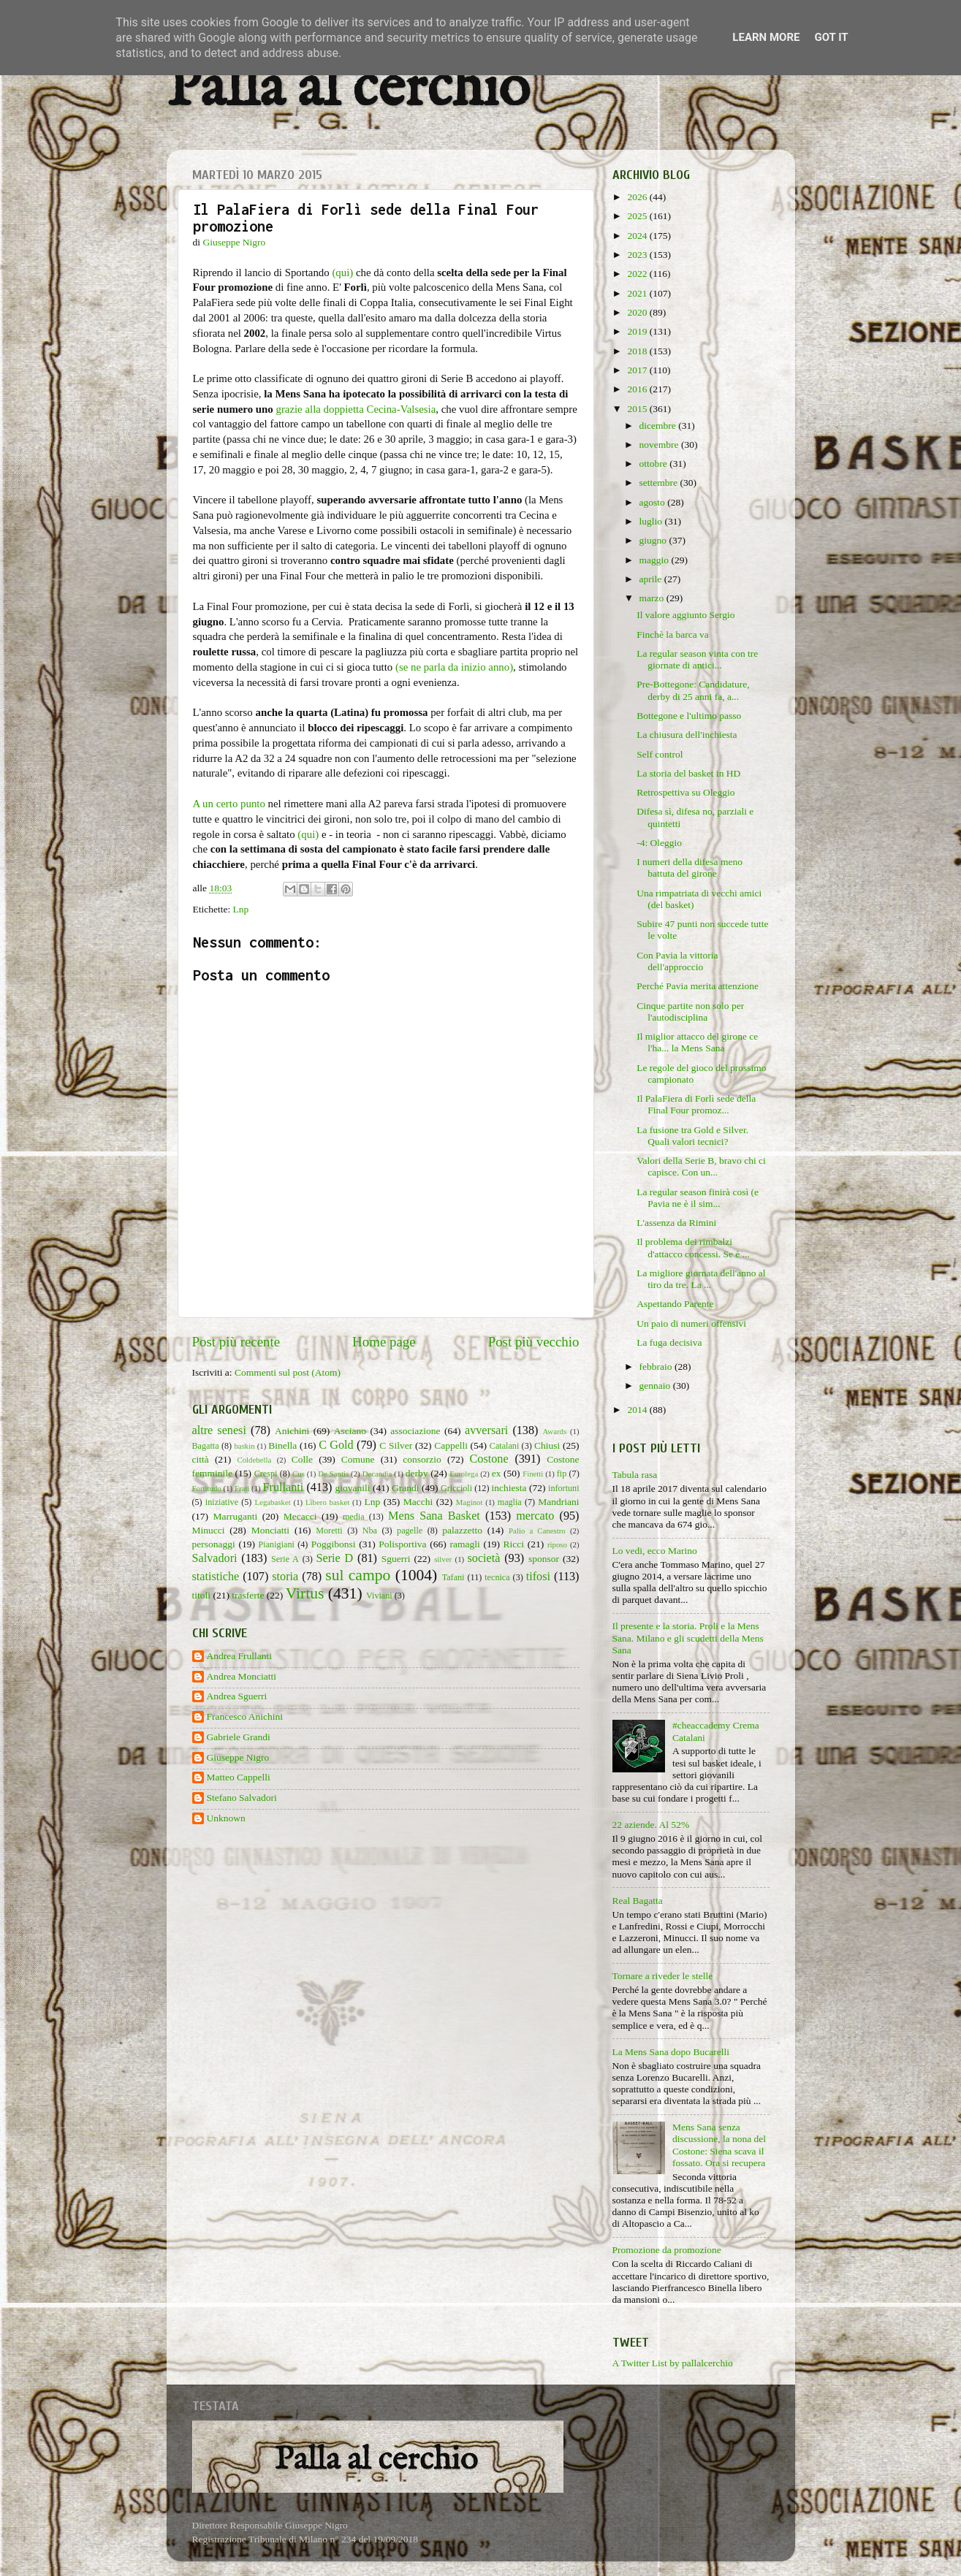  Describe the element at coordinates (537, 1530) in the screenshot. I see `Palio a Canestro` at that location.